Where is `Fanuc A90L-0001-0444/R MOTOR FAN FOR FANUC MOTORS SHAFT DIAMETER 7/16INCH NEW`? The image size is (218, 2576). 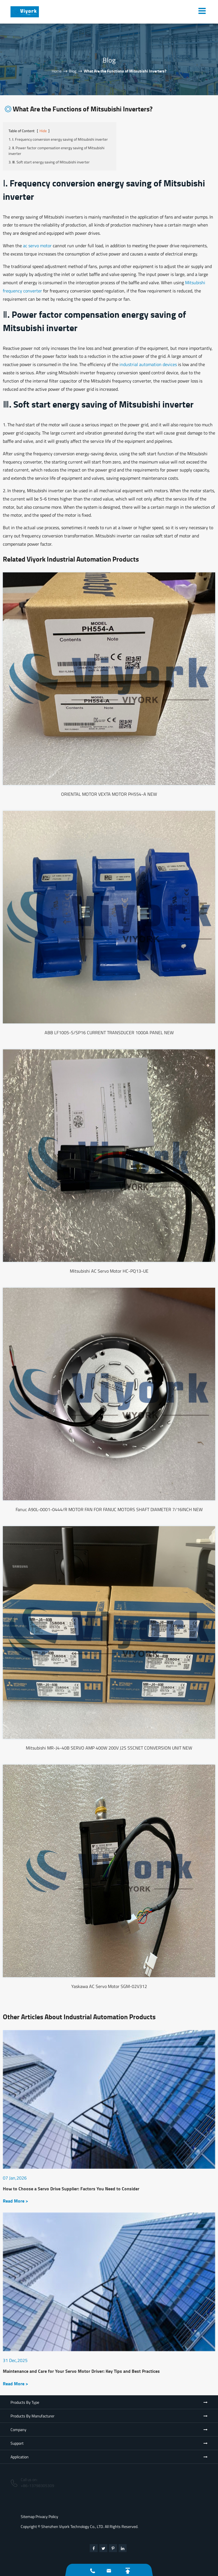 Fanuc A90L-0001-0444/R MOTOR FAN FOR FANUC MOTORS SHAFT DIAMETER 7/16INCH NEW is located at coordinates (109, 1509).